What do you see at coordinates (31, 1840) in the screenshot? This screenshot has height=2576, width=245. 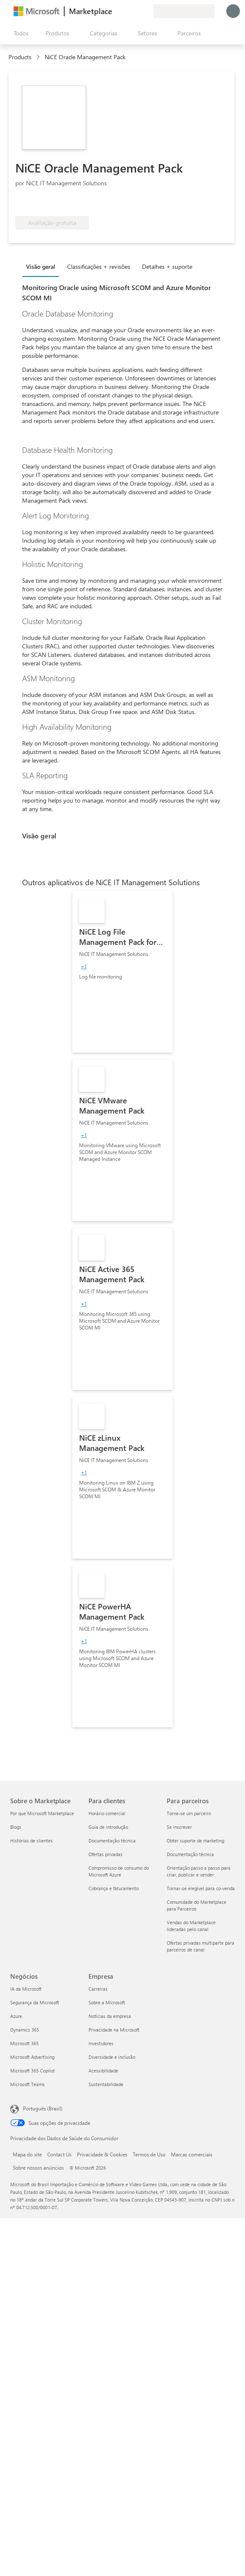 I see `Histórias de clientes [Histórias de clientes Sobre o Marketplace]` at bounding box center [31, 1840].